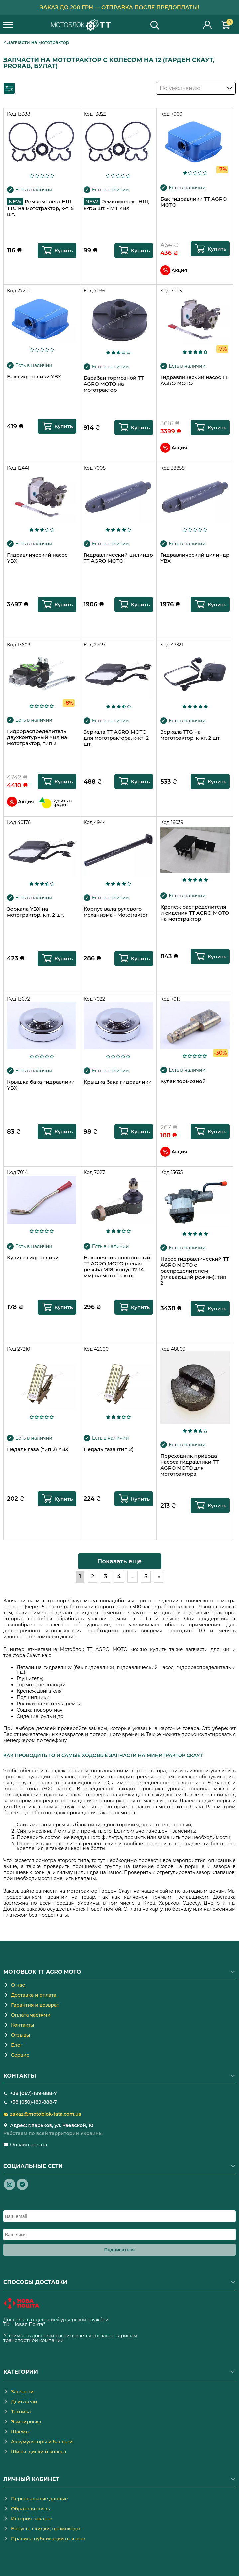  I want to click on Крышка бака гидравлики YBX, so click(41, 1085).